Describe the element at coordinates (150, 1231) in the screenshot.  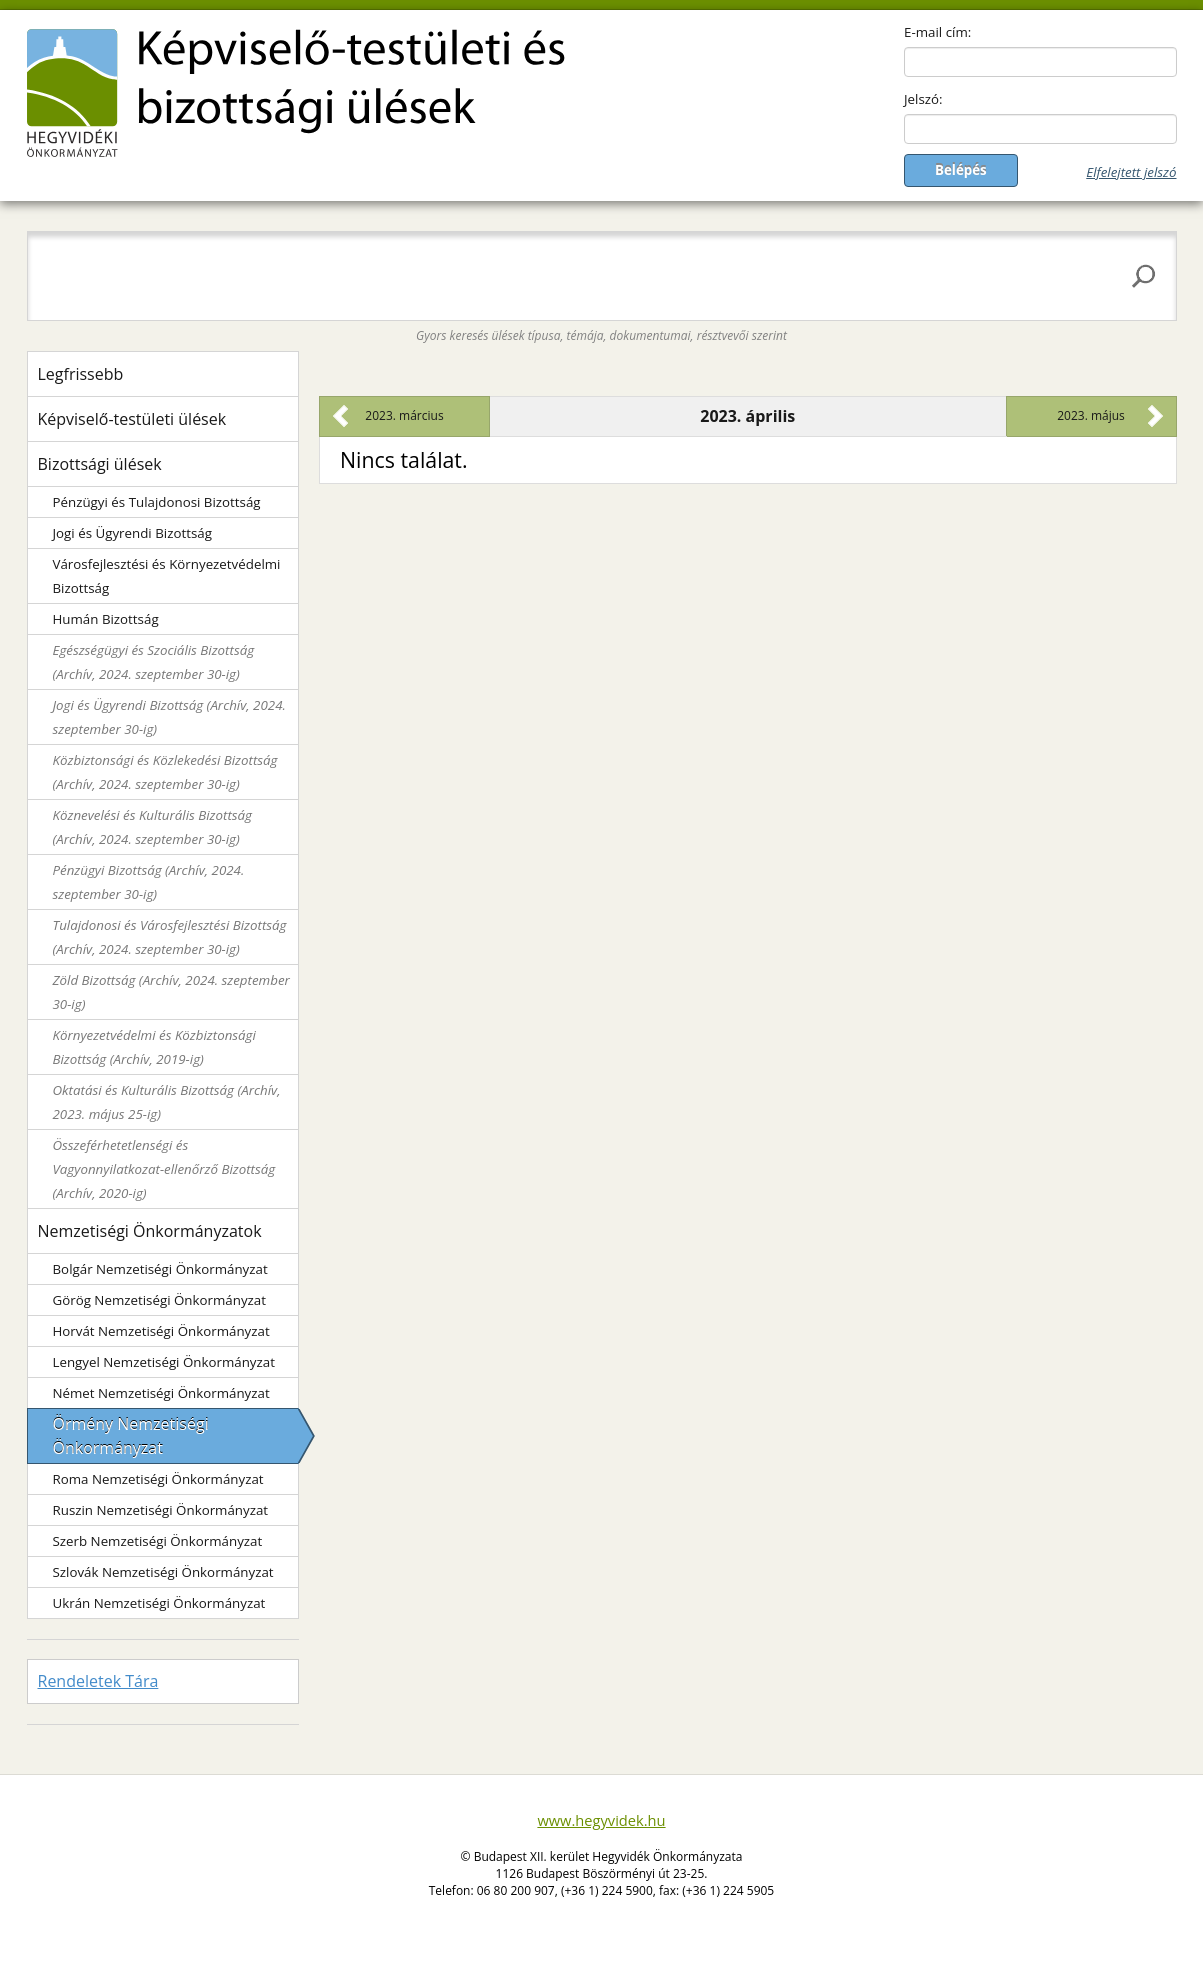
I see `Nemzetiségi Önkormányzatok` at that location.